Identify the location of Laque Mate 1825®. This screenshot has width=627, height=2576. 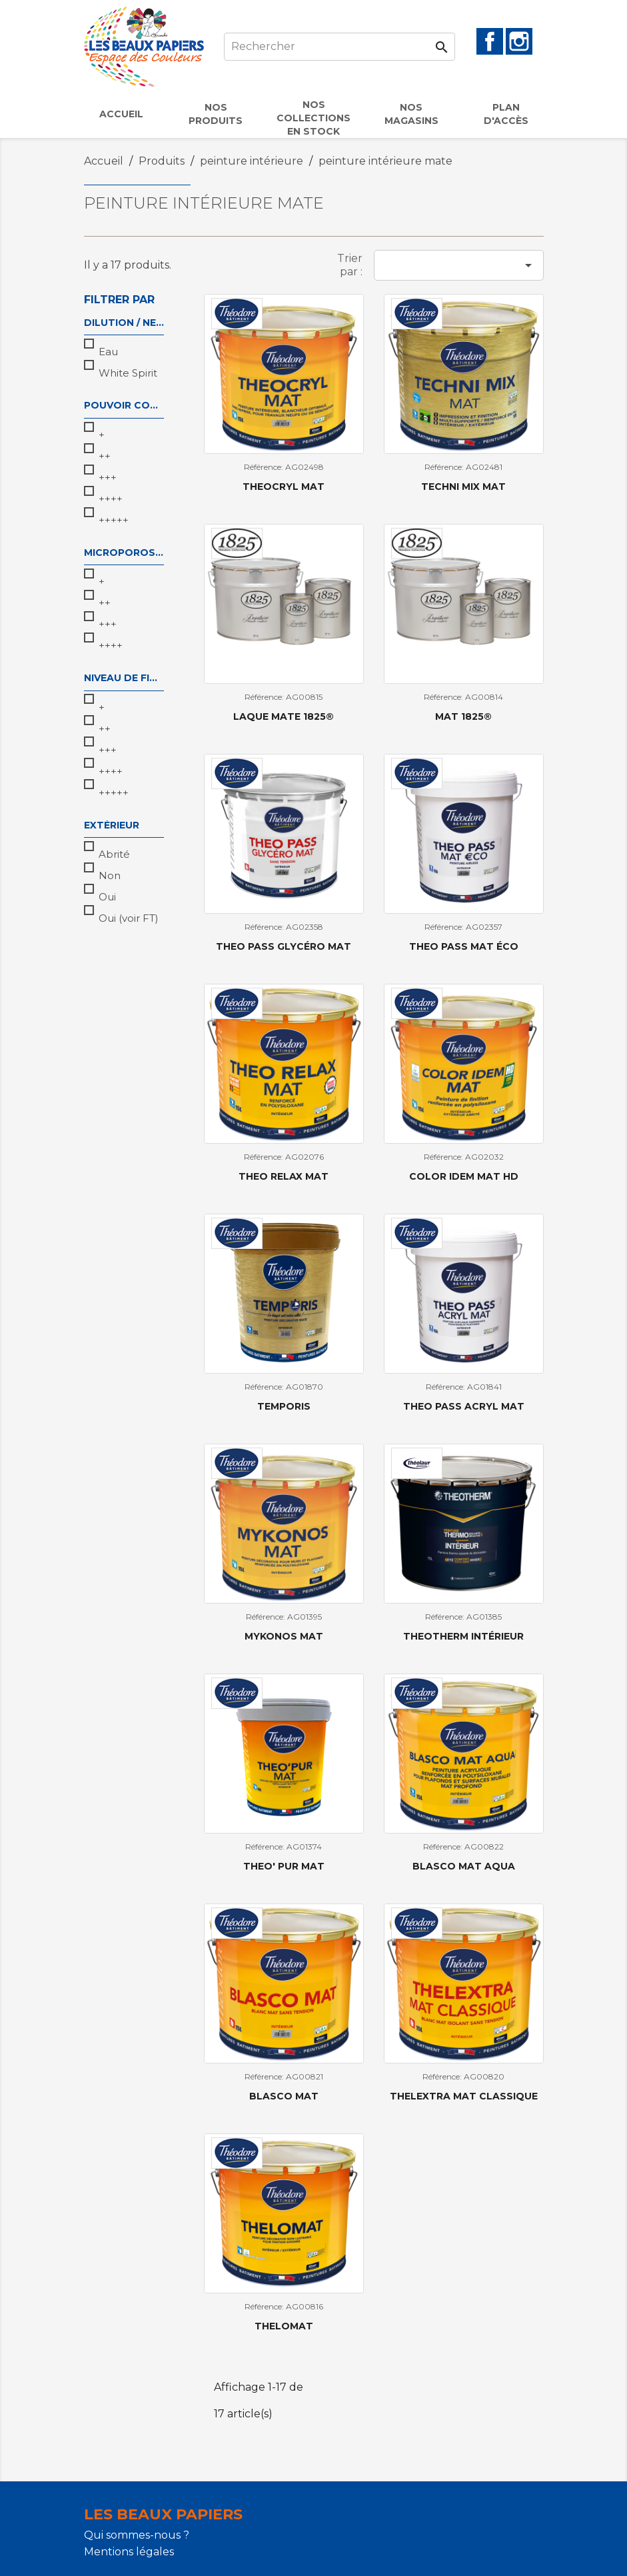
(283, 716).